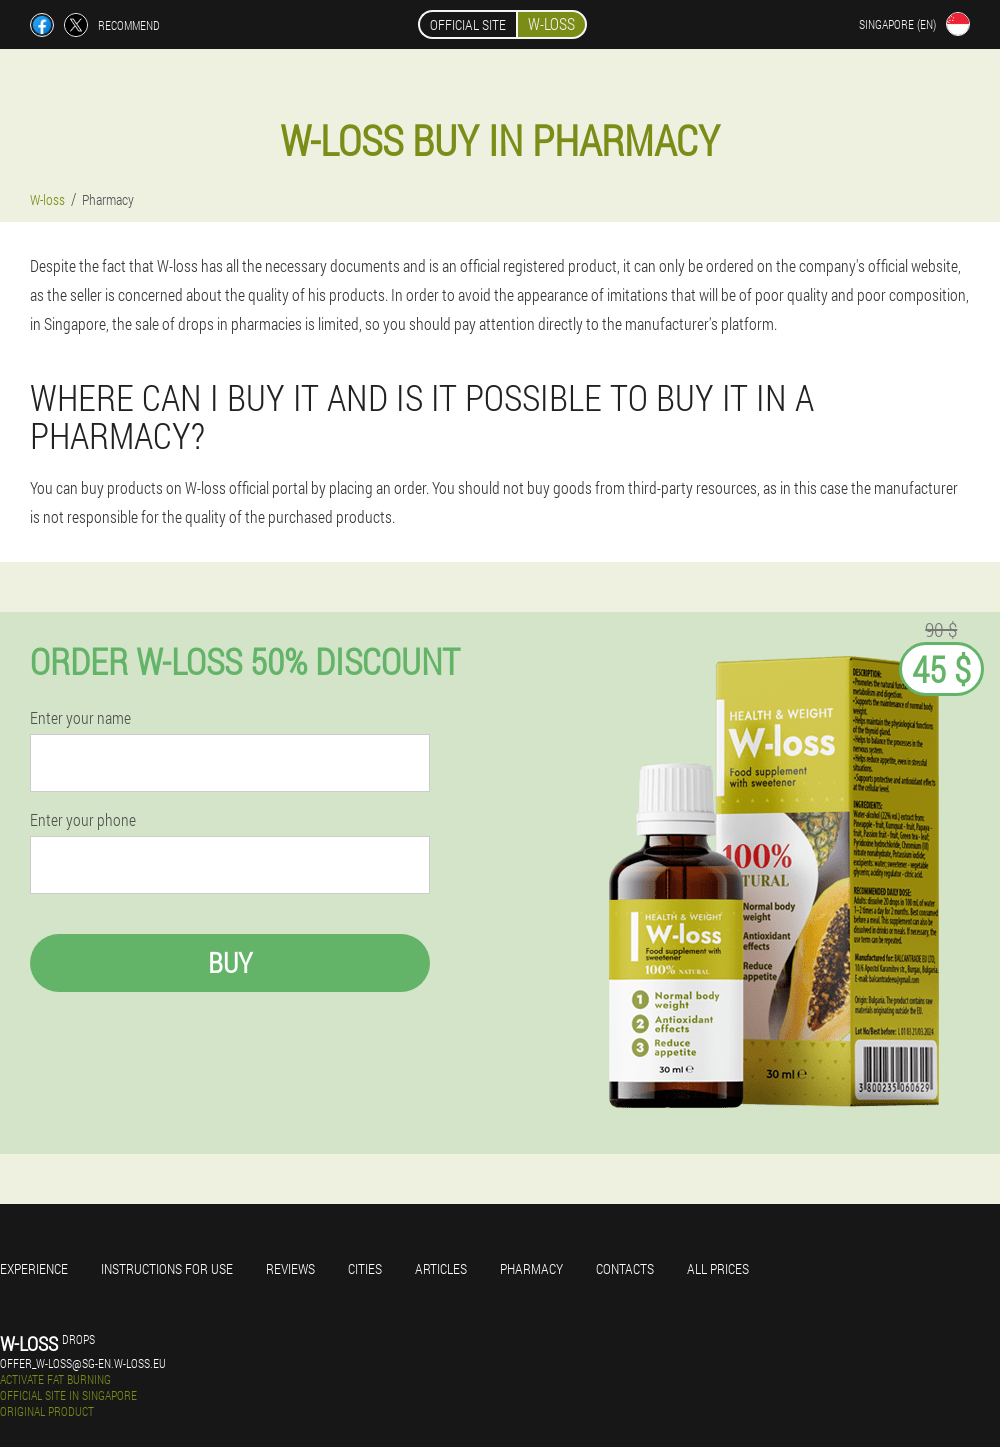  Describe the element at coordinates (290, 1268) in the screenshot. I see `Reviews` at that location.